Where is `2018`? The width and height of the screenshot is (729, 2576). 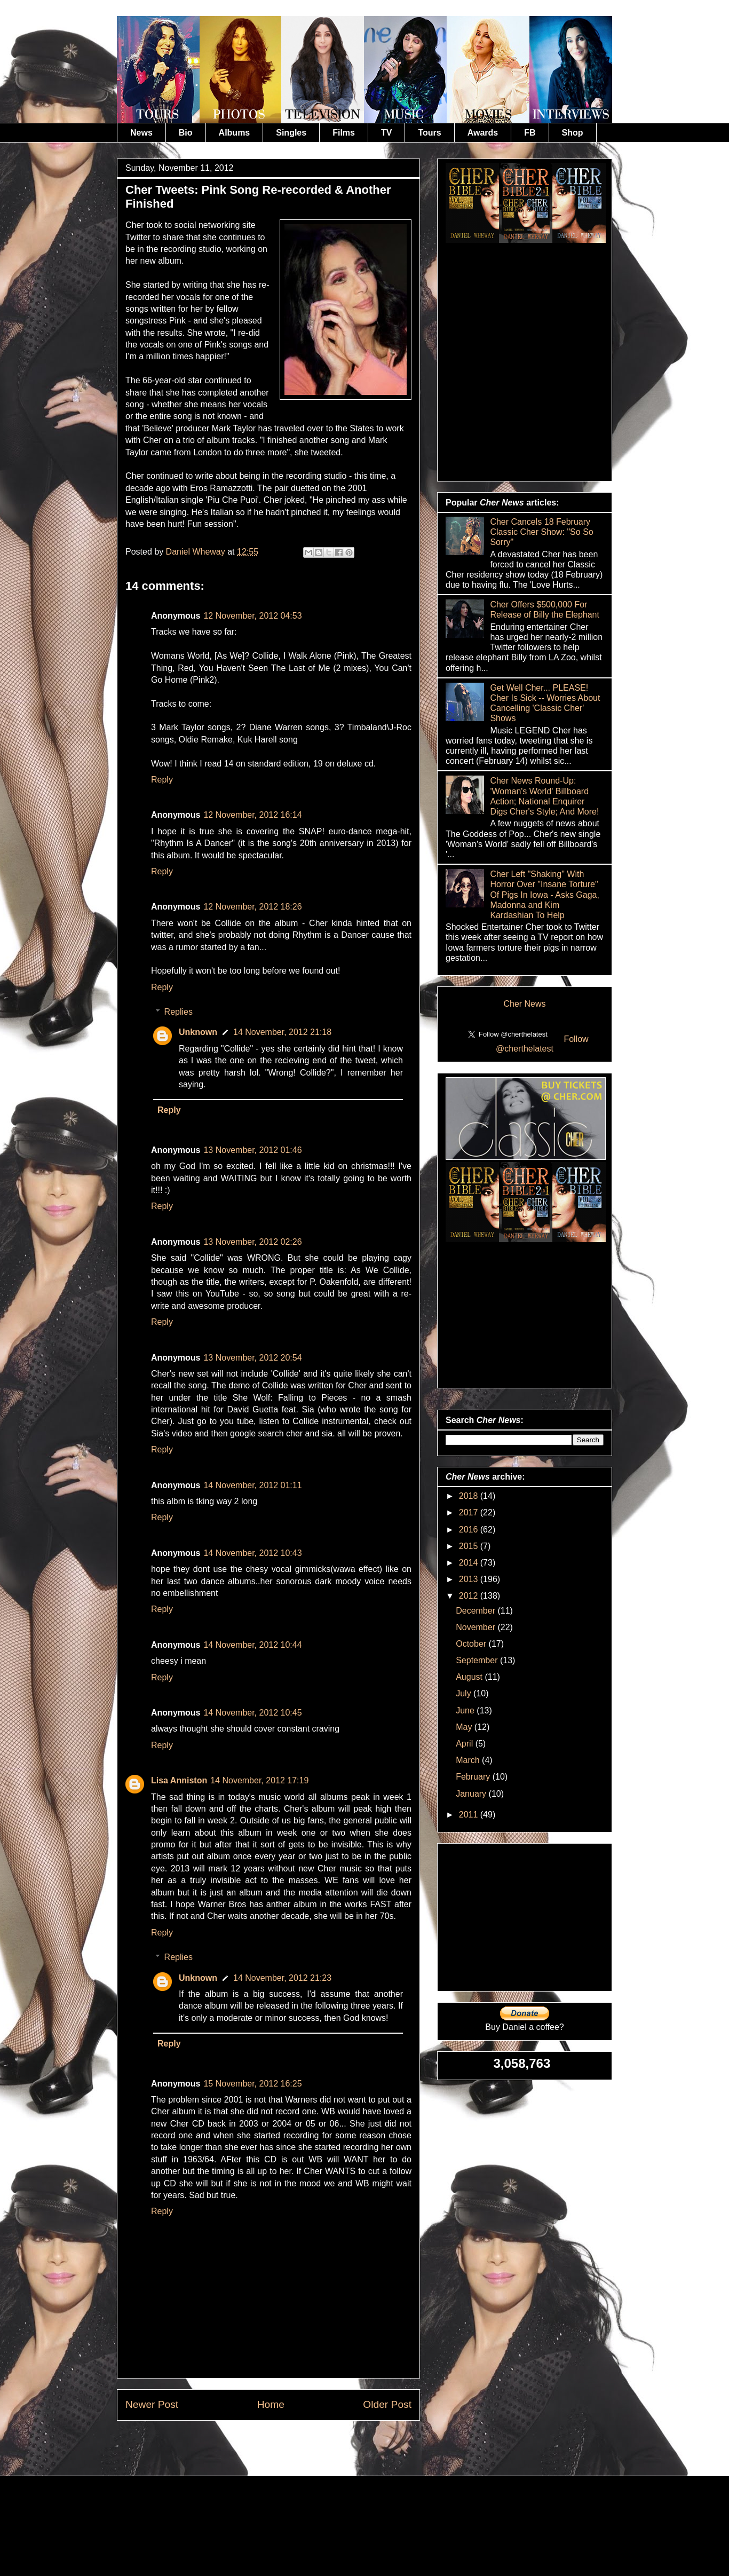
2018 is located at coordinates (469, 1495).